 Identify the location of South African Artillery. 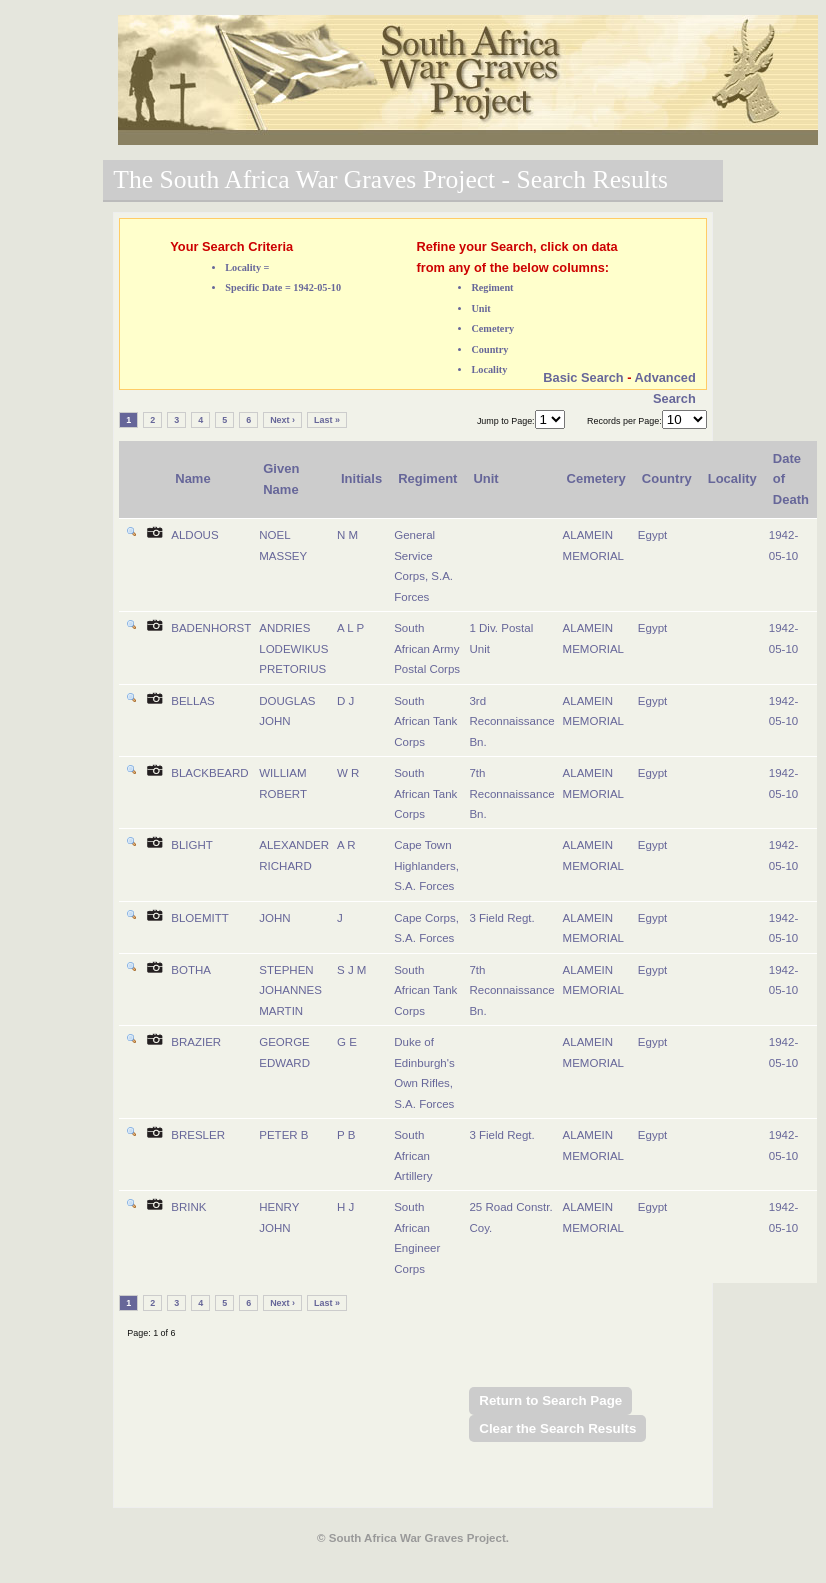
(413, 1155).